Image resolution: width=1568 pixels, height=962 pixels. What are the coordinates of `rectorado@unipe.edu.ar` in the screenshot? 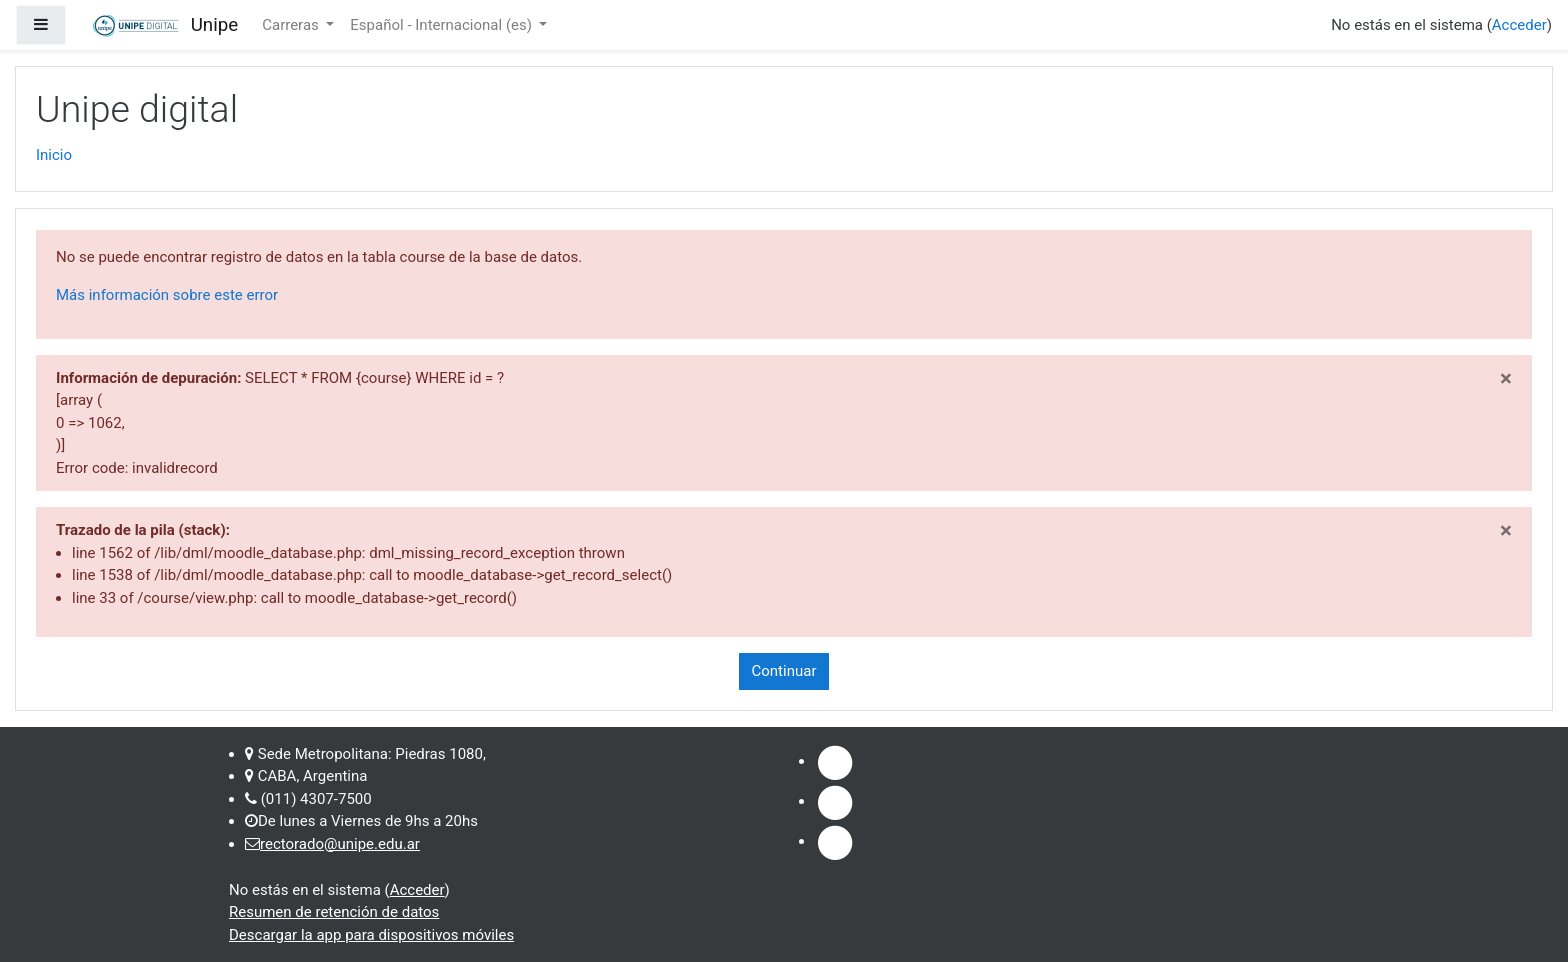 It's located at (340, 844).